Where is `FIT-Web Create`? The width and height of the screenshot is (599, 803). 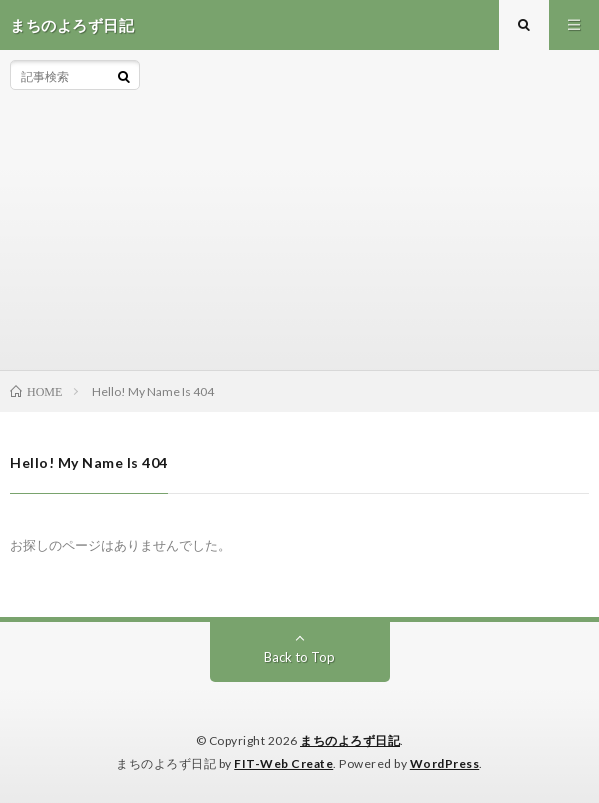 FIT-Web Create is located at coordinates (283, 763).